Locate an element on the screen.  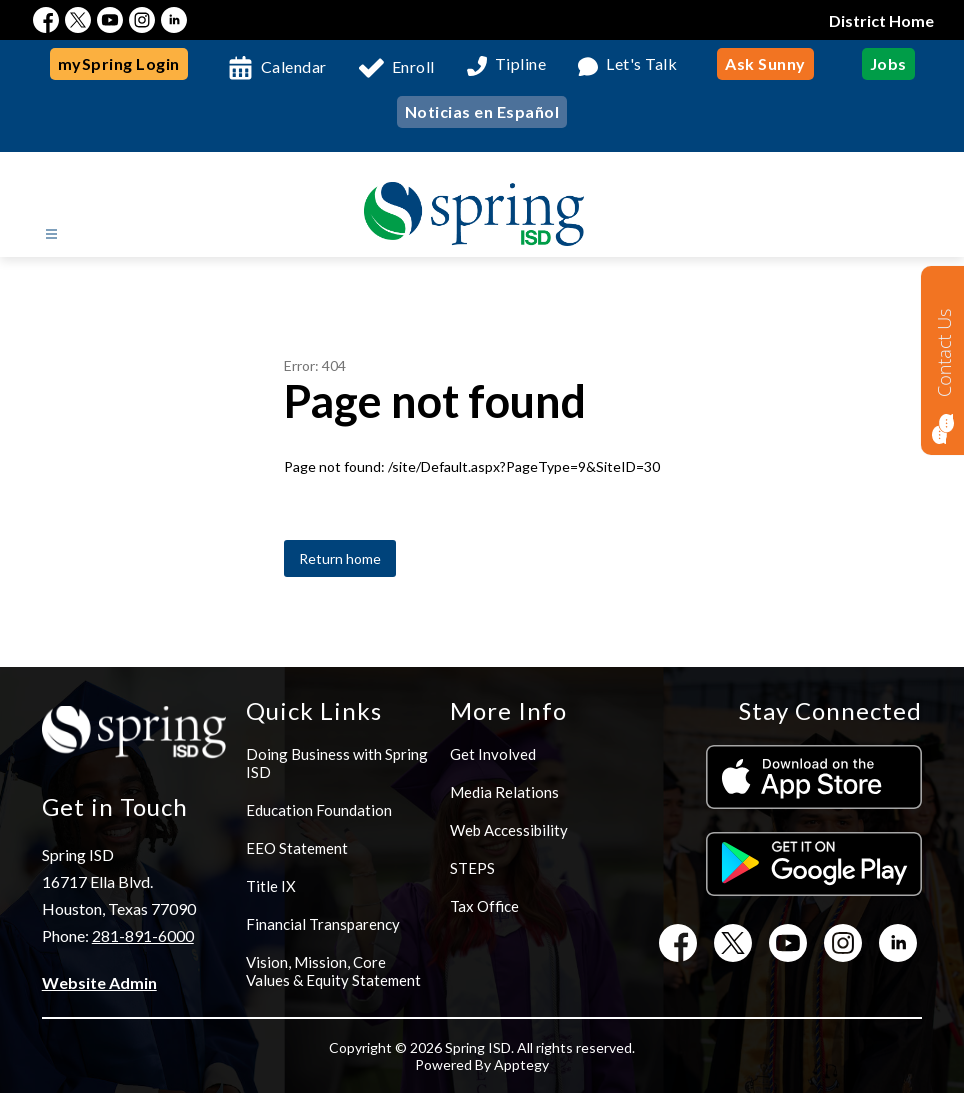
Web Accessibility is located at coordinates (509, 830).